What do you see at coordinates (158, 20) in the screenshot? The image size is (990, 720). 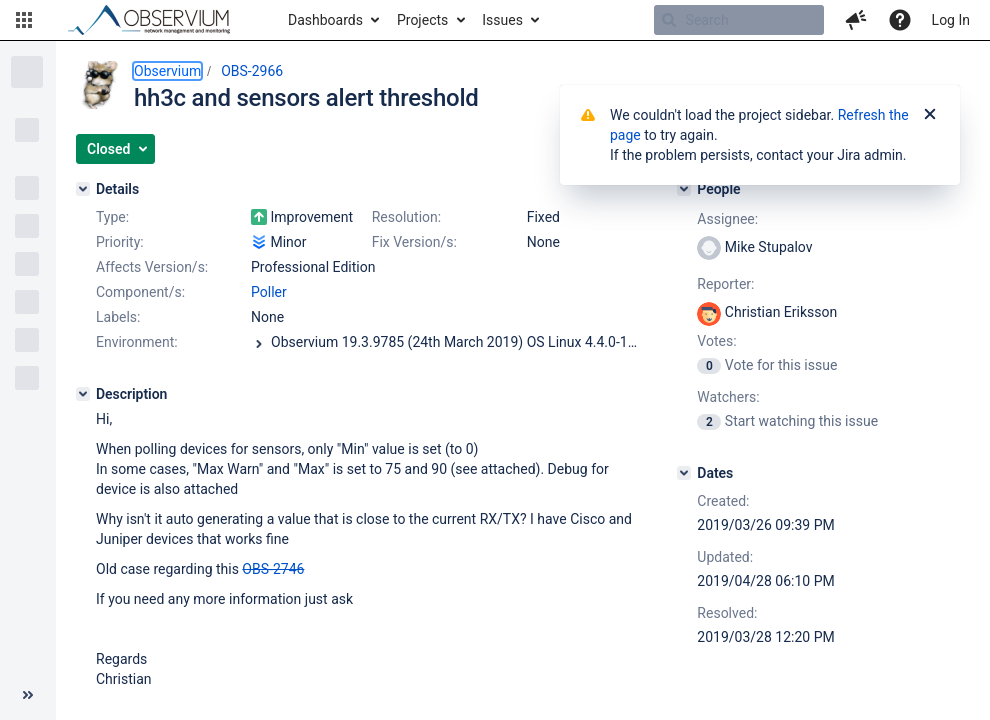 I see `[Go to home page]` at bounding box center [158, 20].